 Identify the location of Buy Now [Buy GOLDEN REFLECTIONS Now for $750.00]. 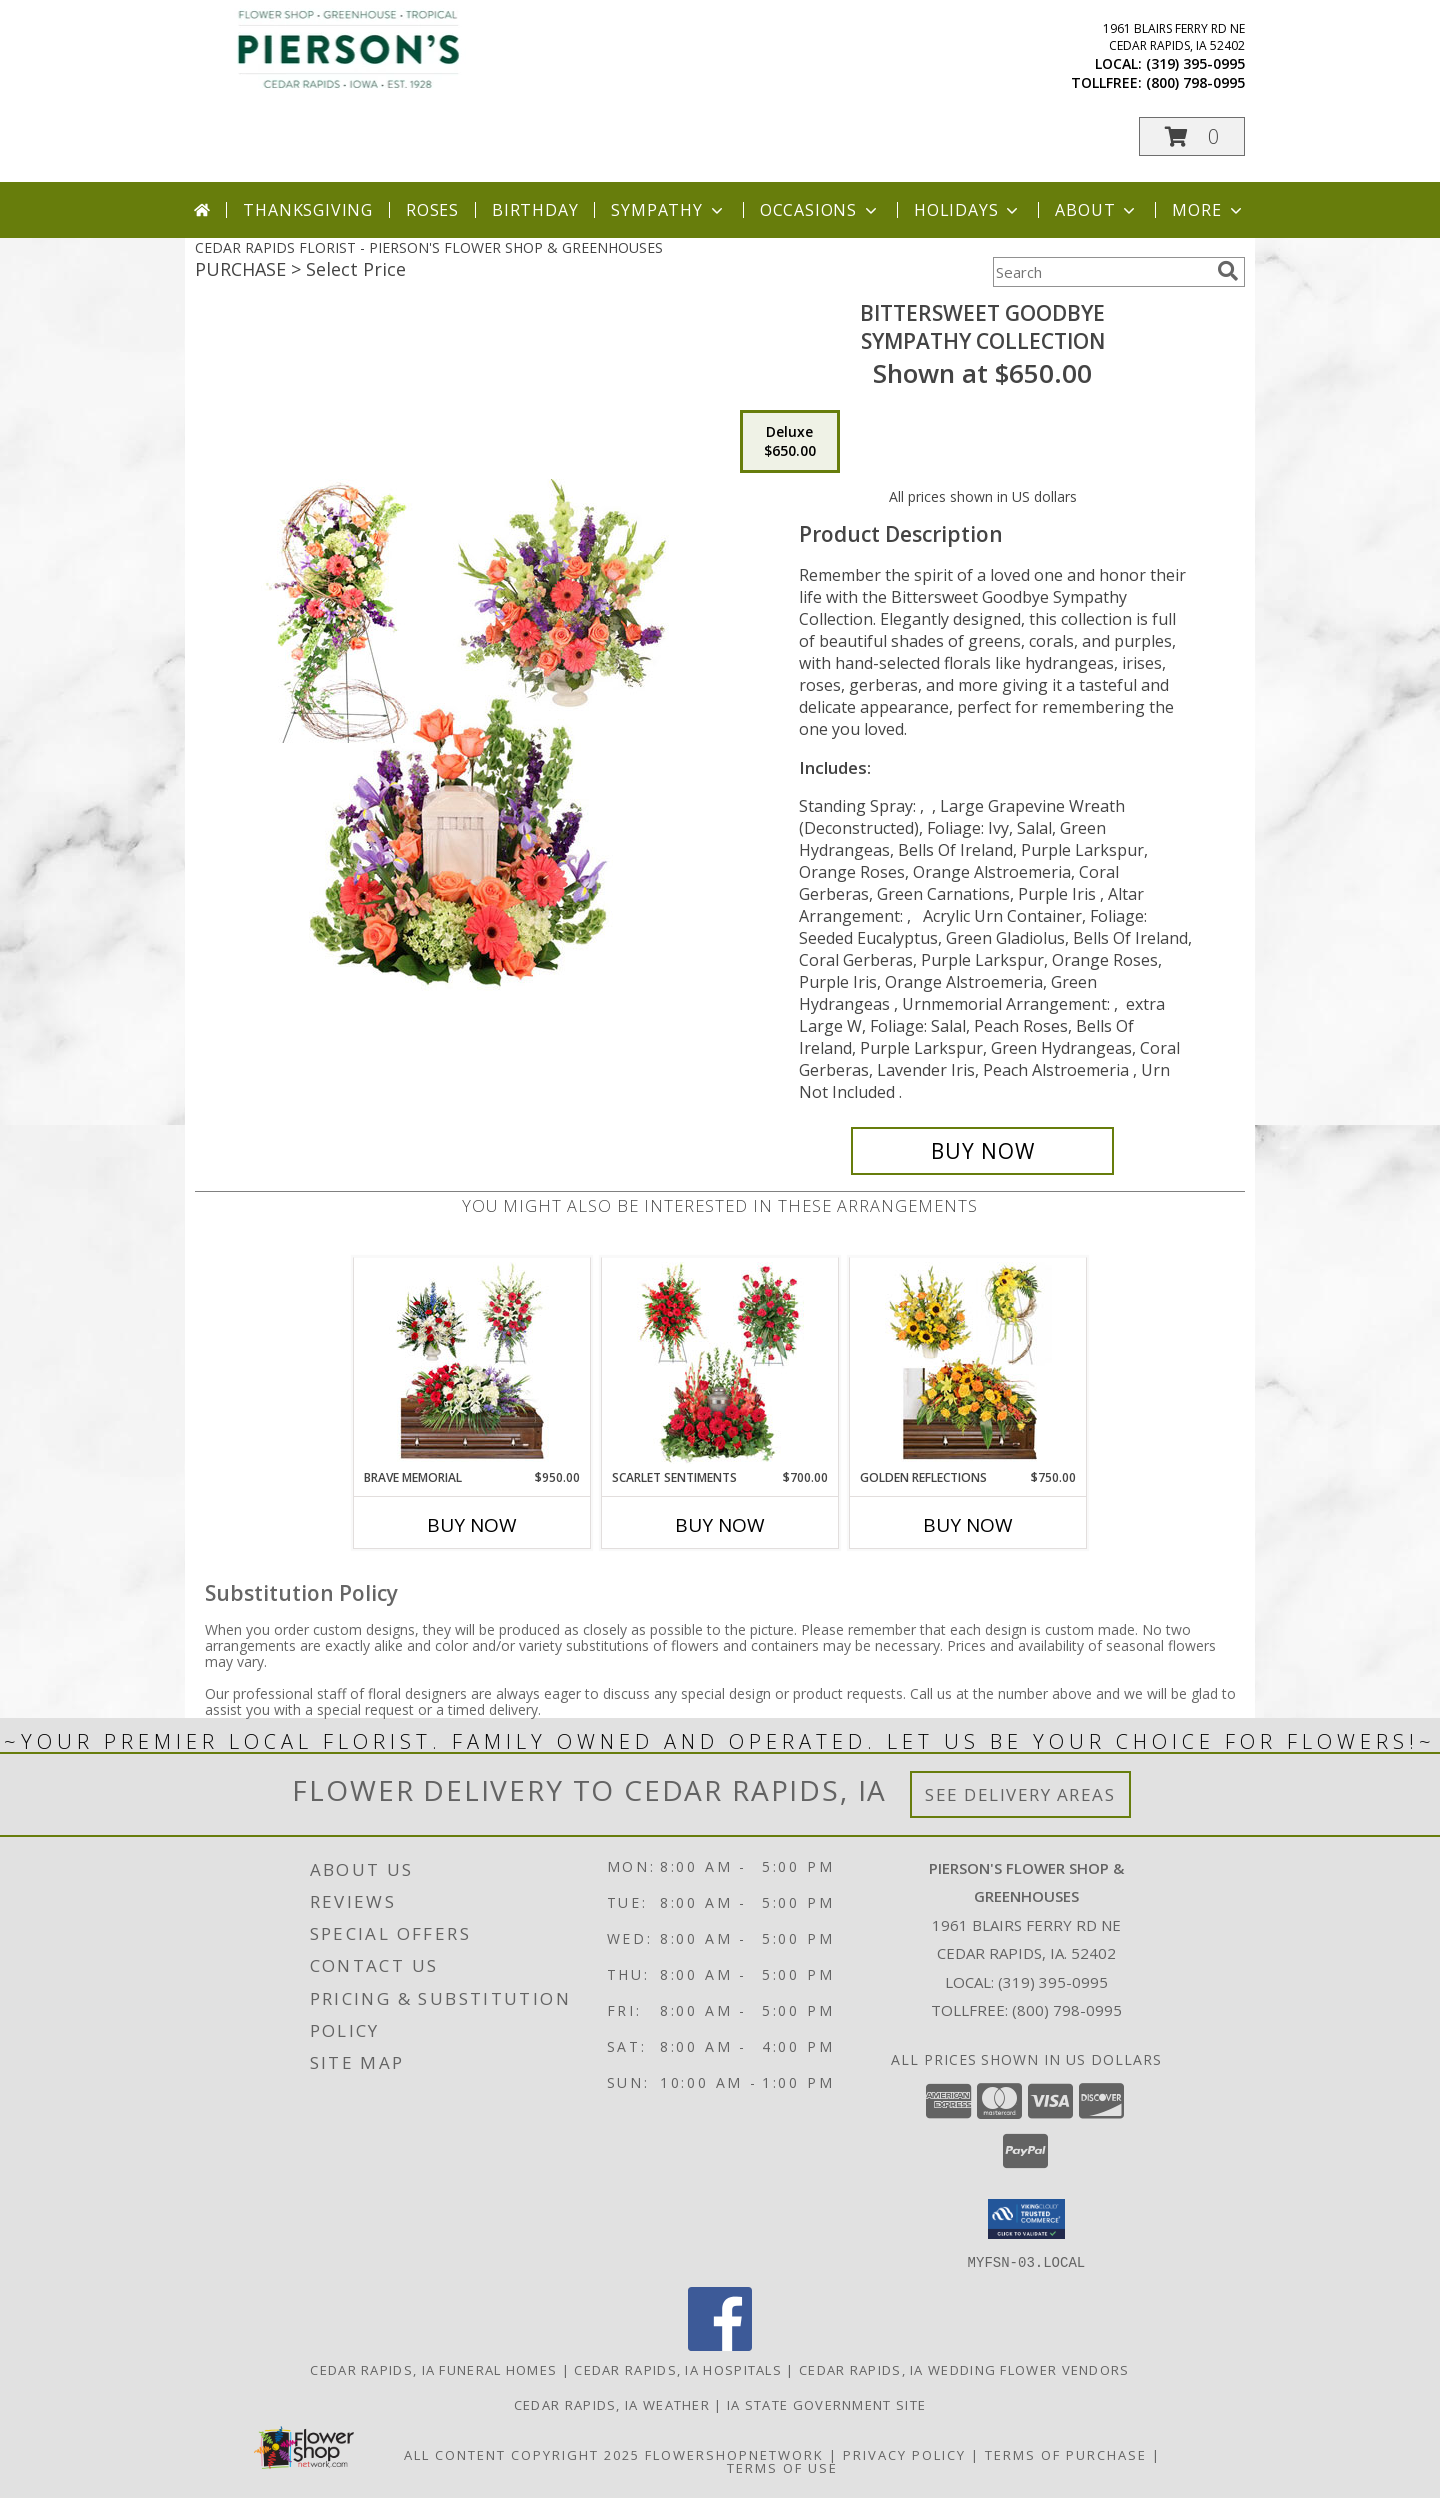
(968, 1525).